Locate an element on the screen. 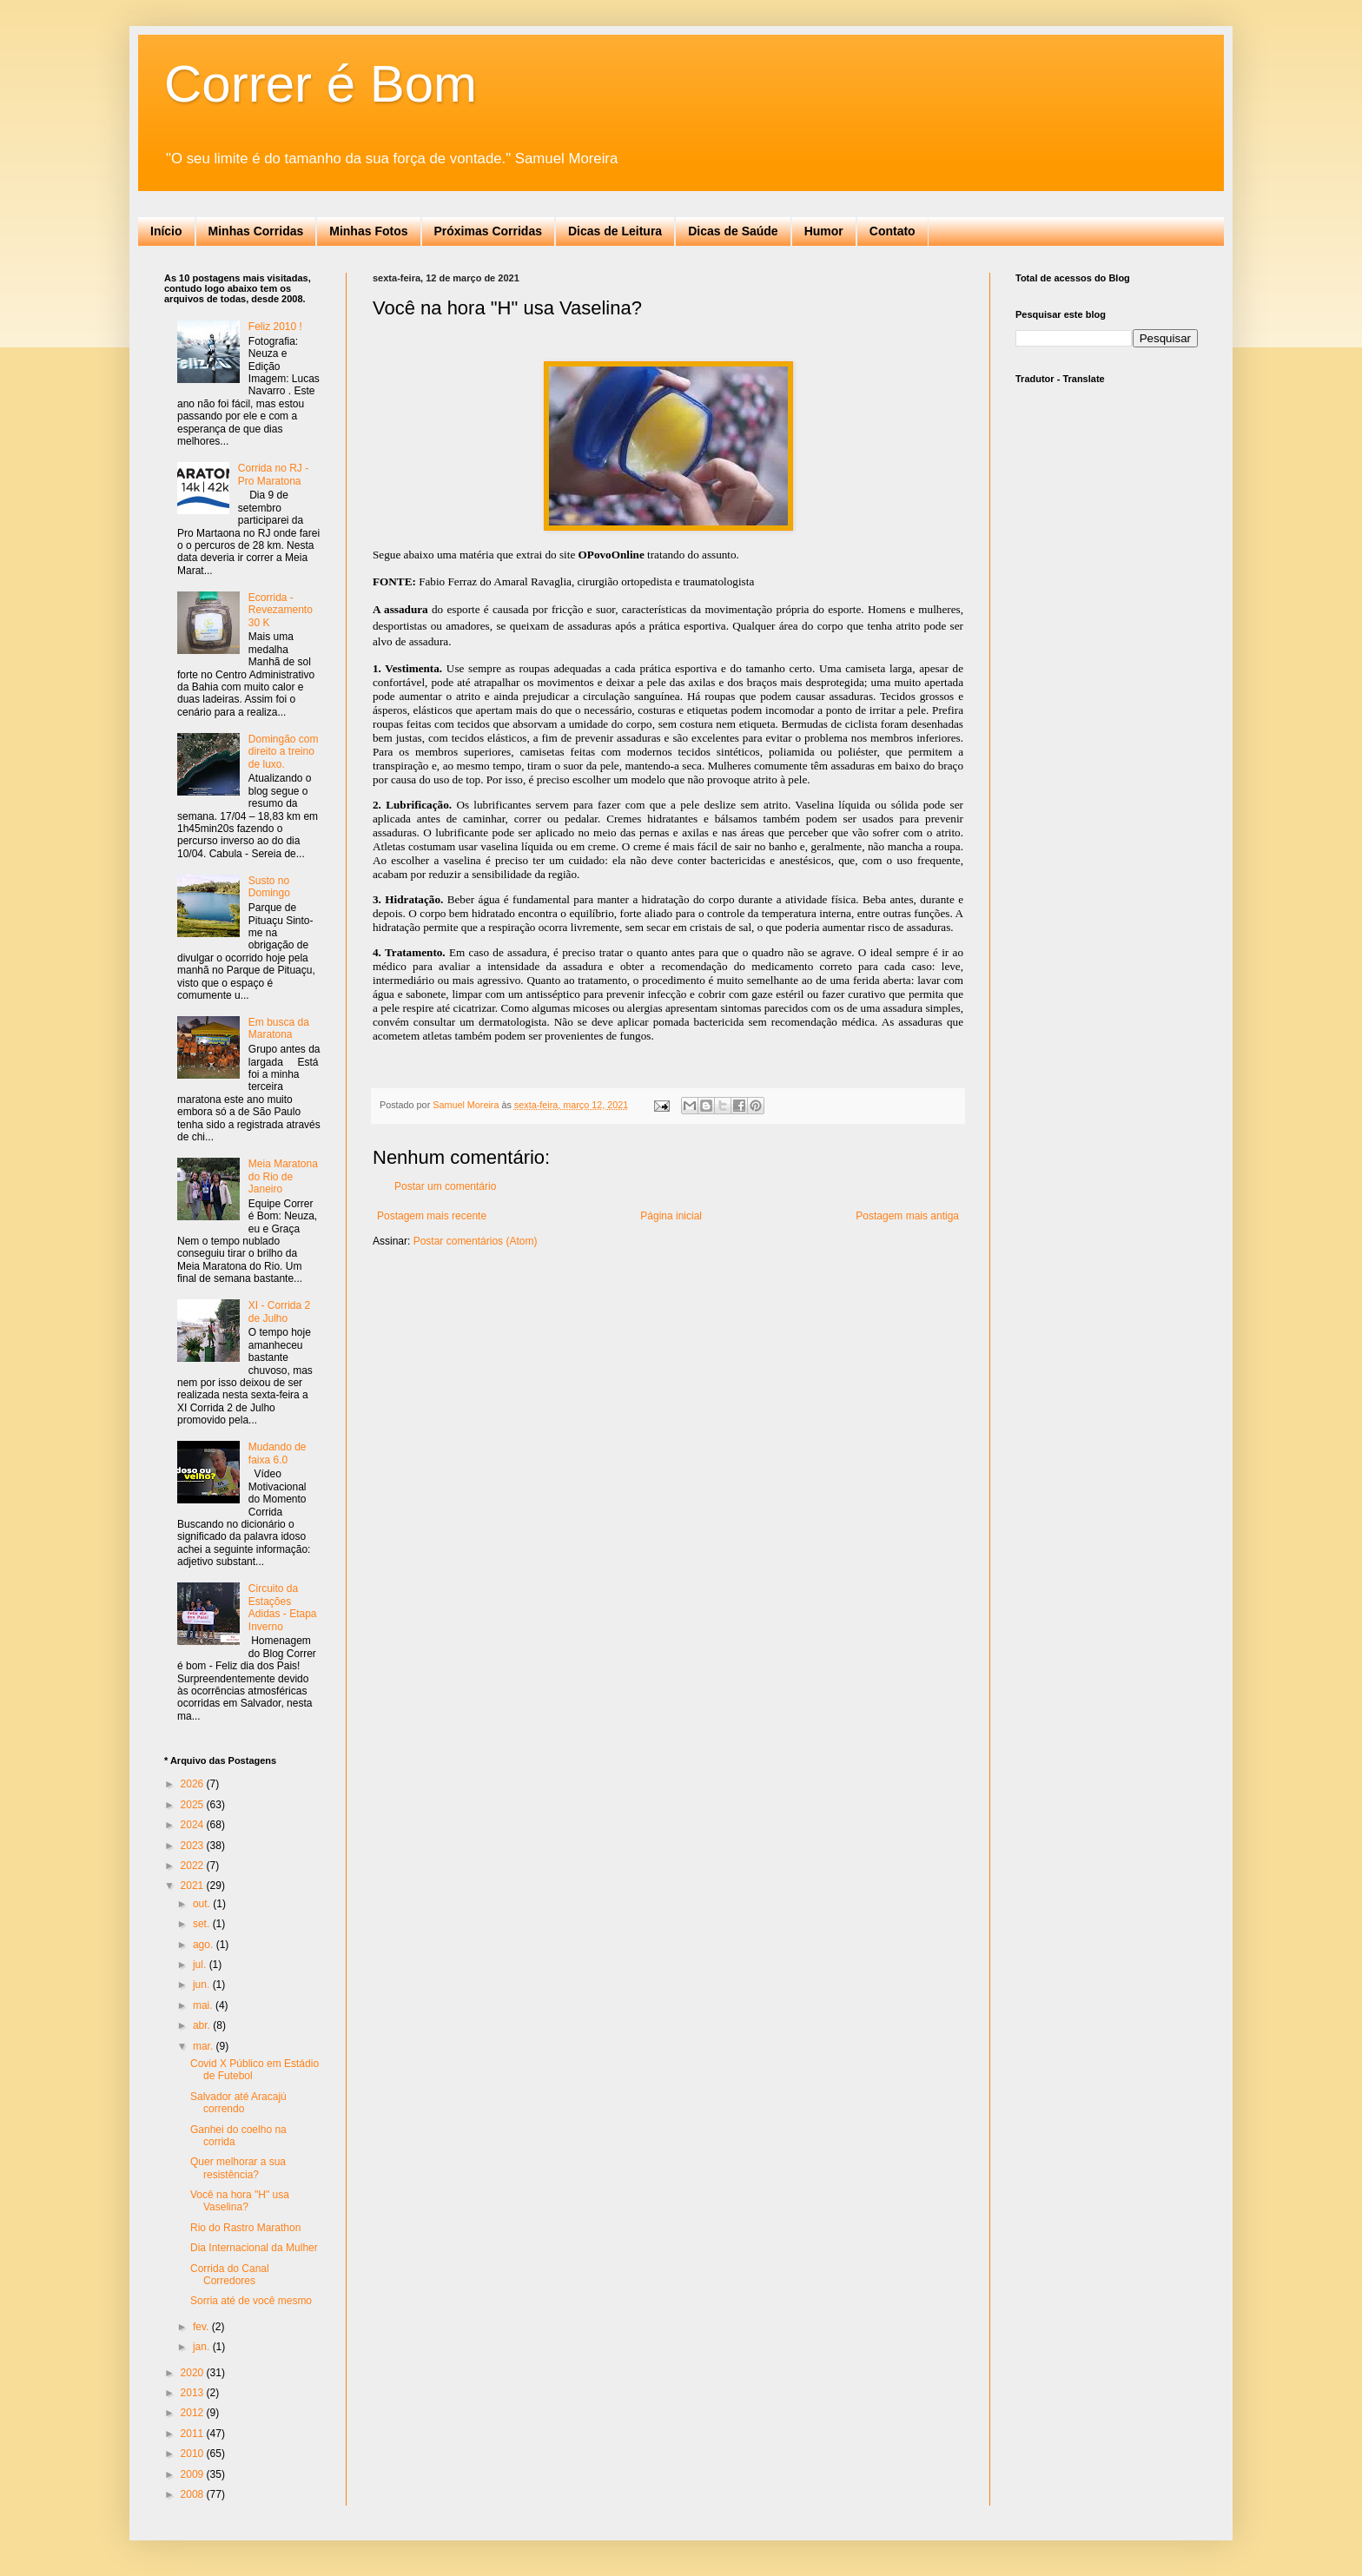 The image size is (1362, 2576). Dia Internacional da Mulher is located at coordinates (254, 2248).